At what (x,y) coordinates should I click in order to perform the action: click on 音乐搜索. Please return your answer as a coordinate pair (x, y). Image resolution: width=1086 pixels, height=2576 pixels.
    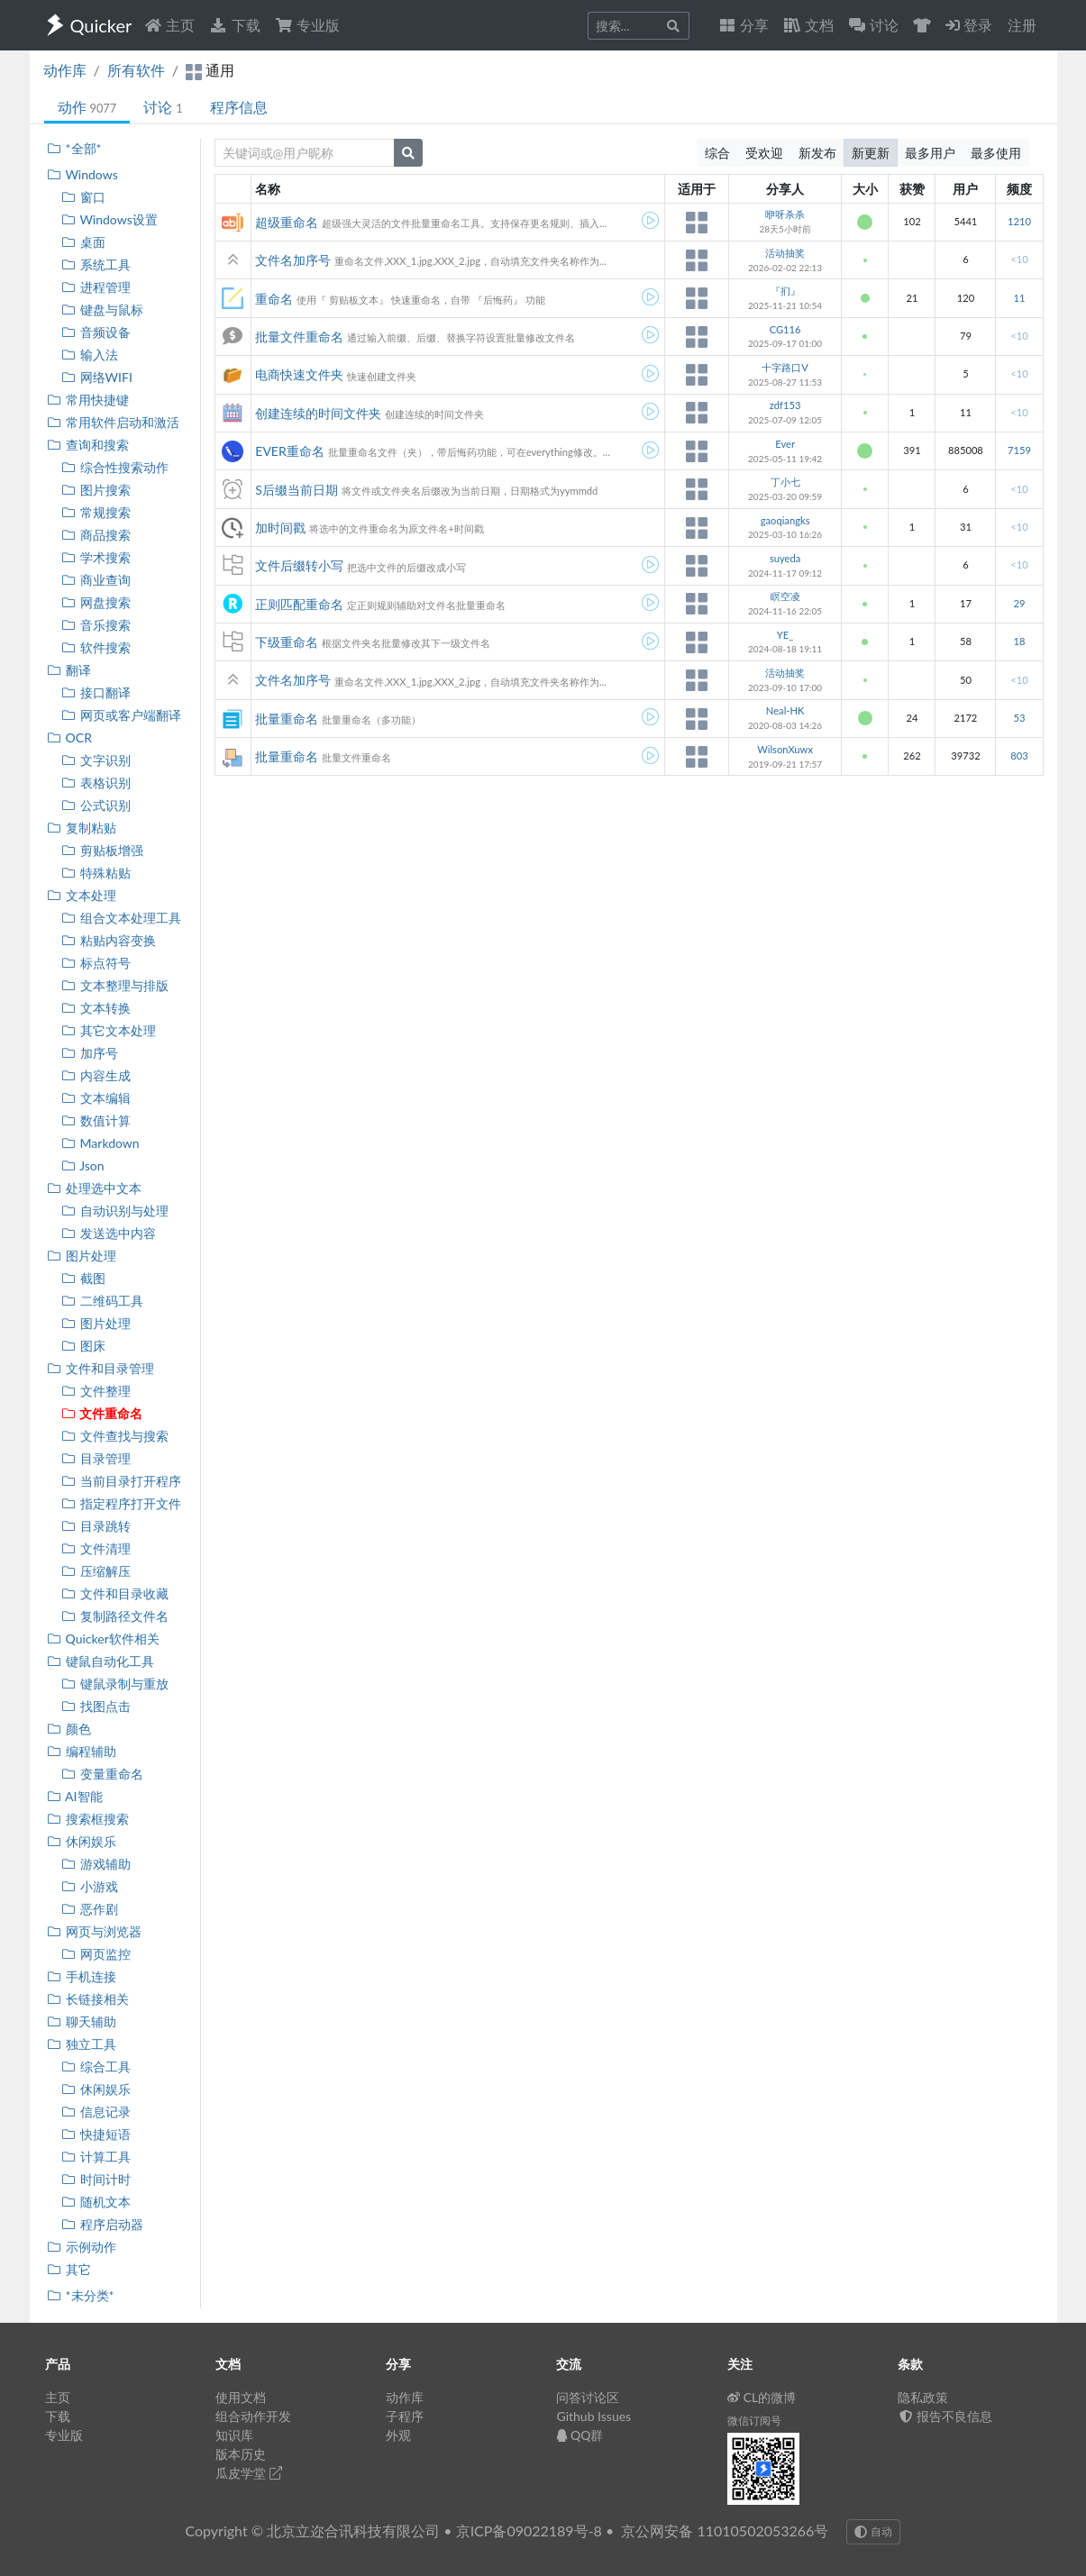
    Looking at the image, I should click on (96, 625).